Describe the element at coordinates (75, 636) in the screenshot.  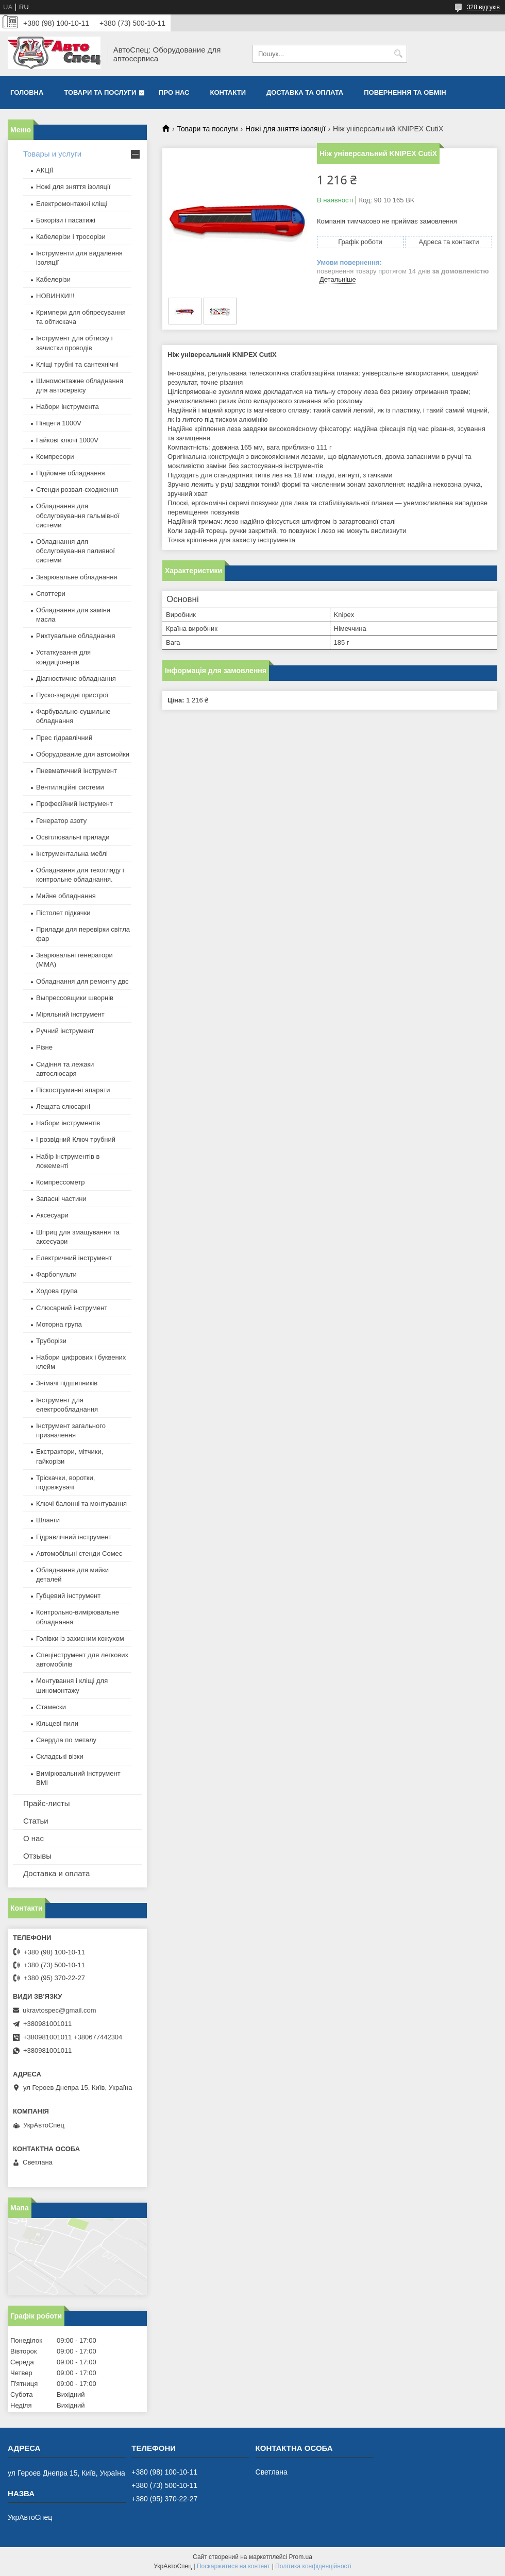
I see `Рихтувальне обладнання` at that location.